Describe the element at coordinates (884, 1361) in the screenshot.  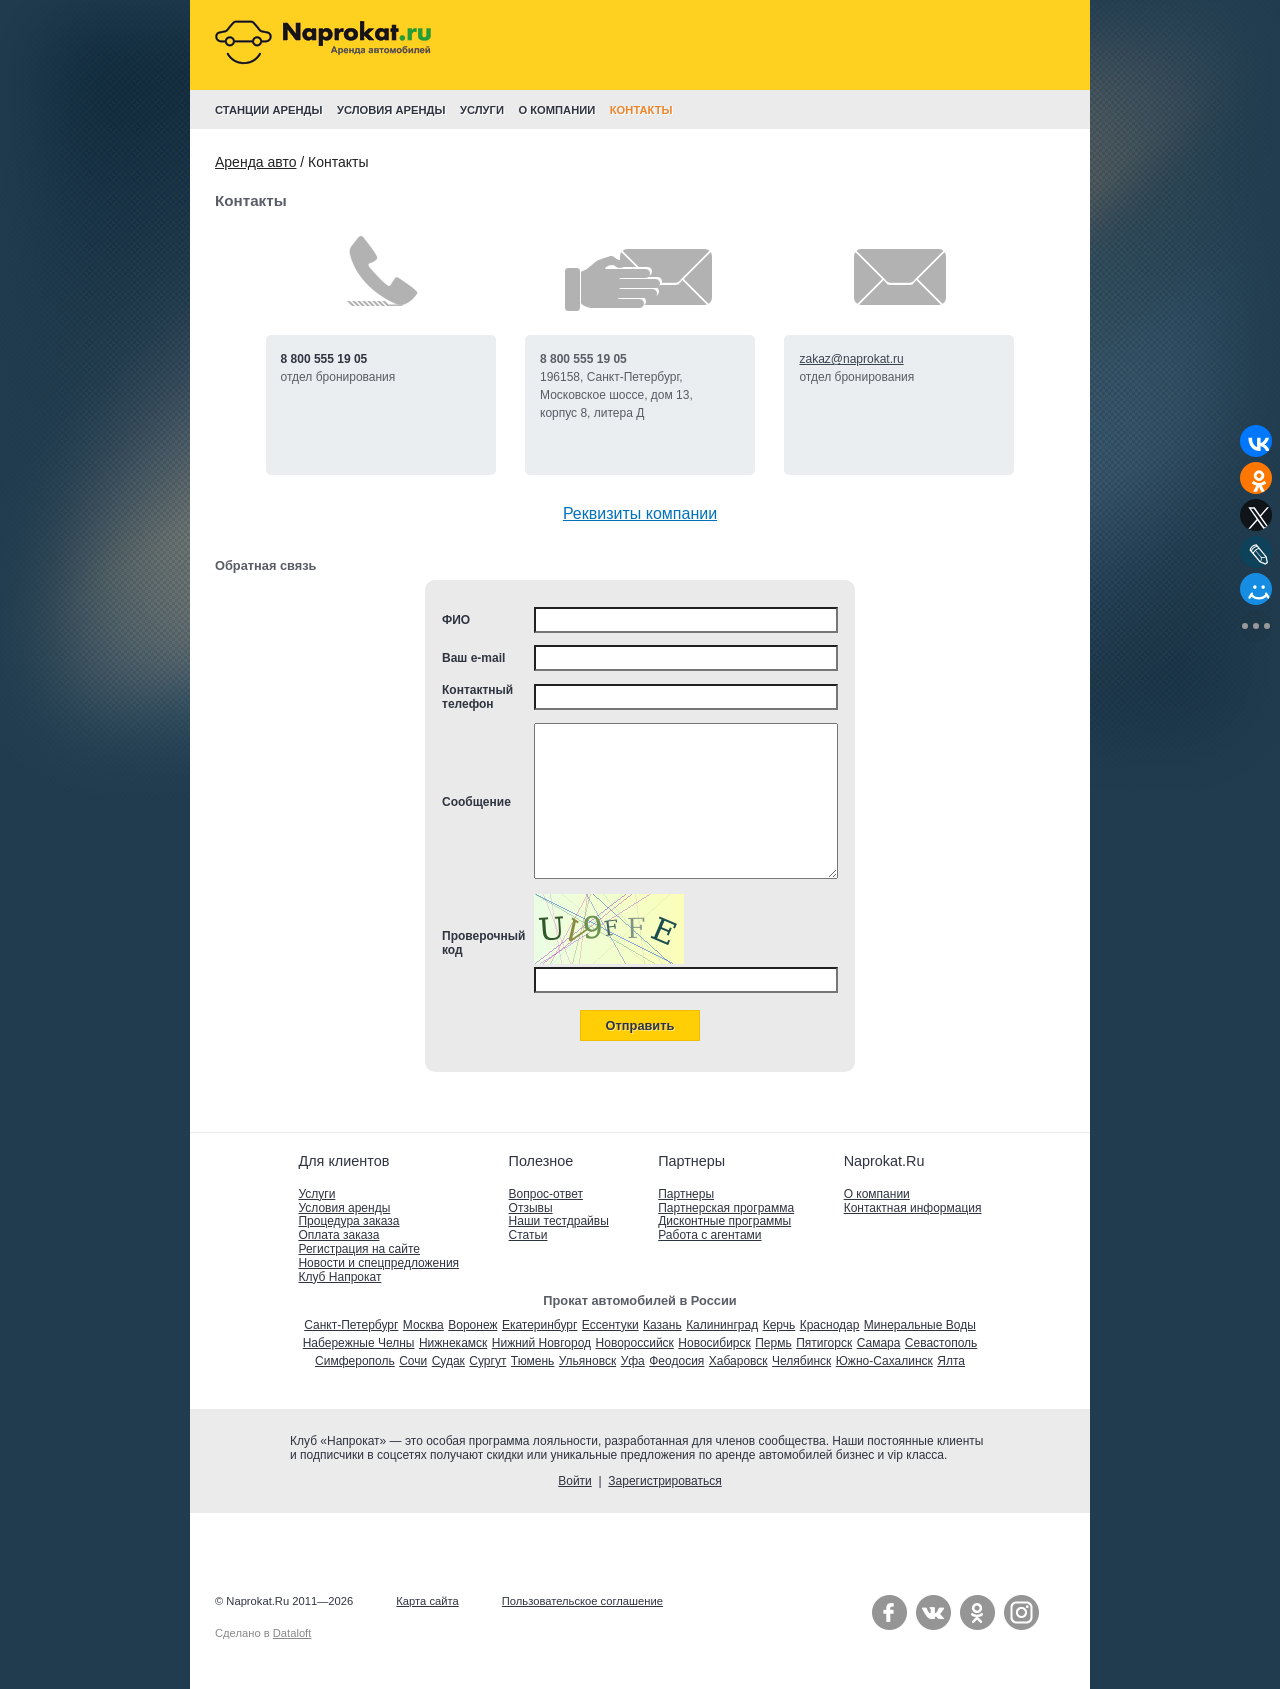
I see `Южно-Сахалинск` at that location.